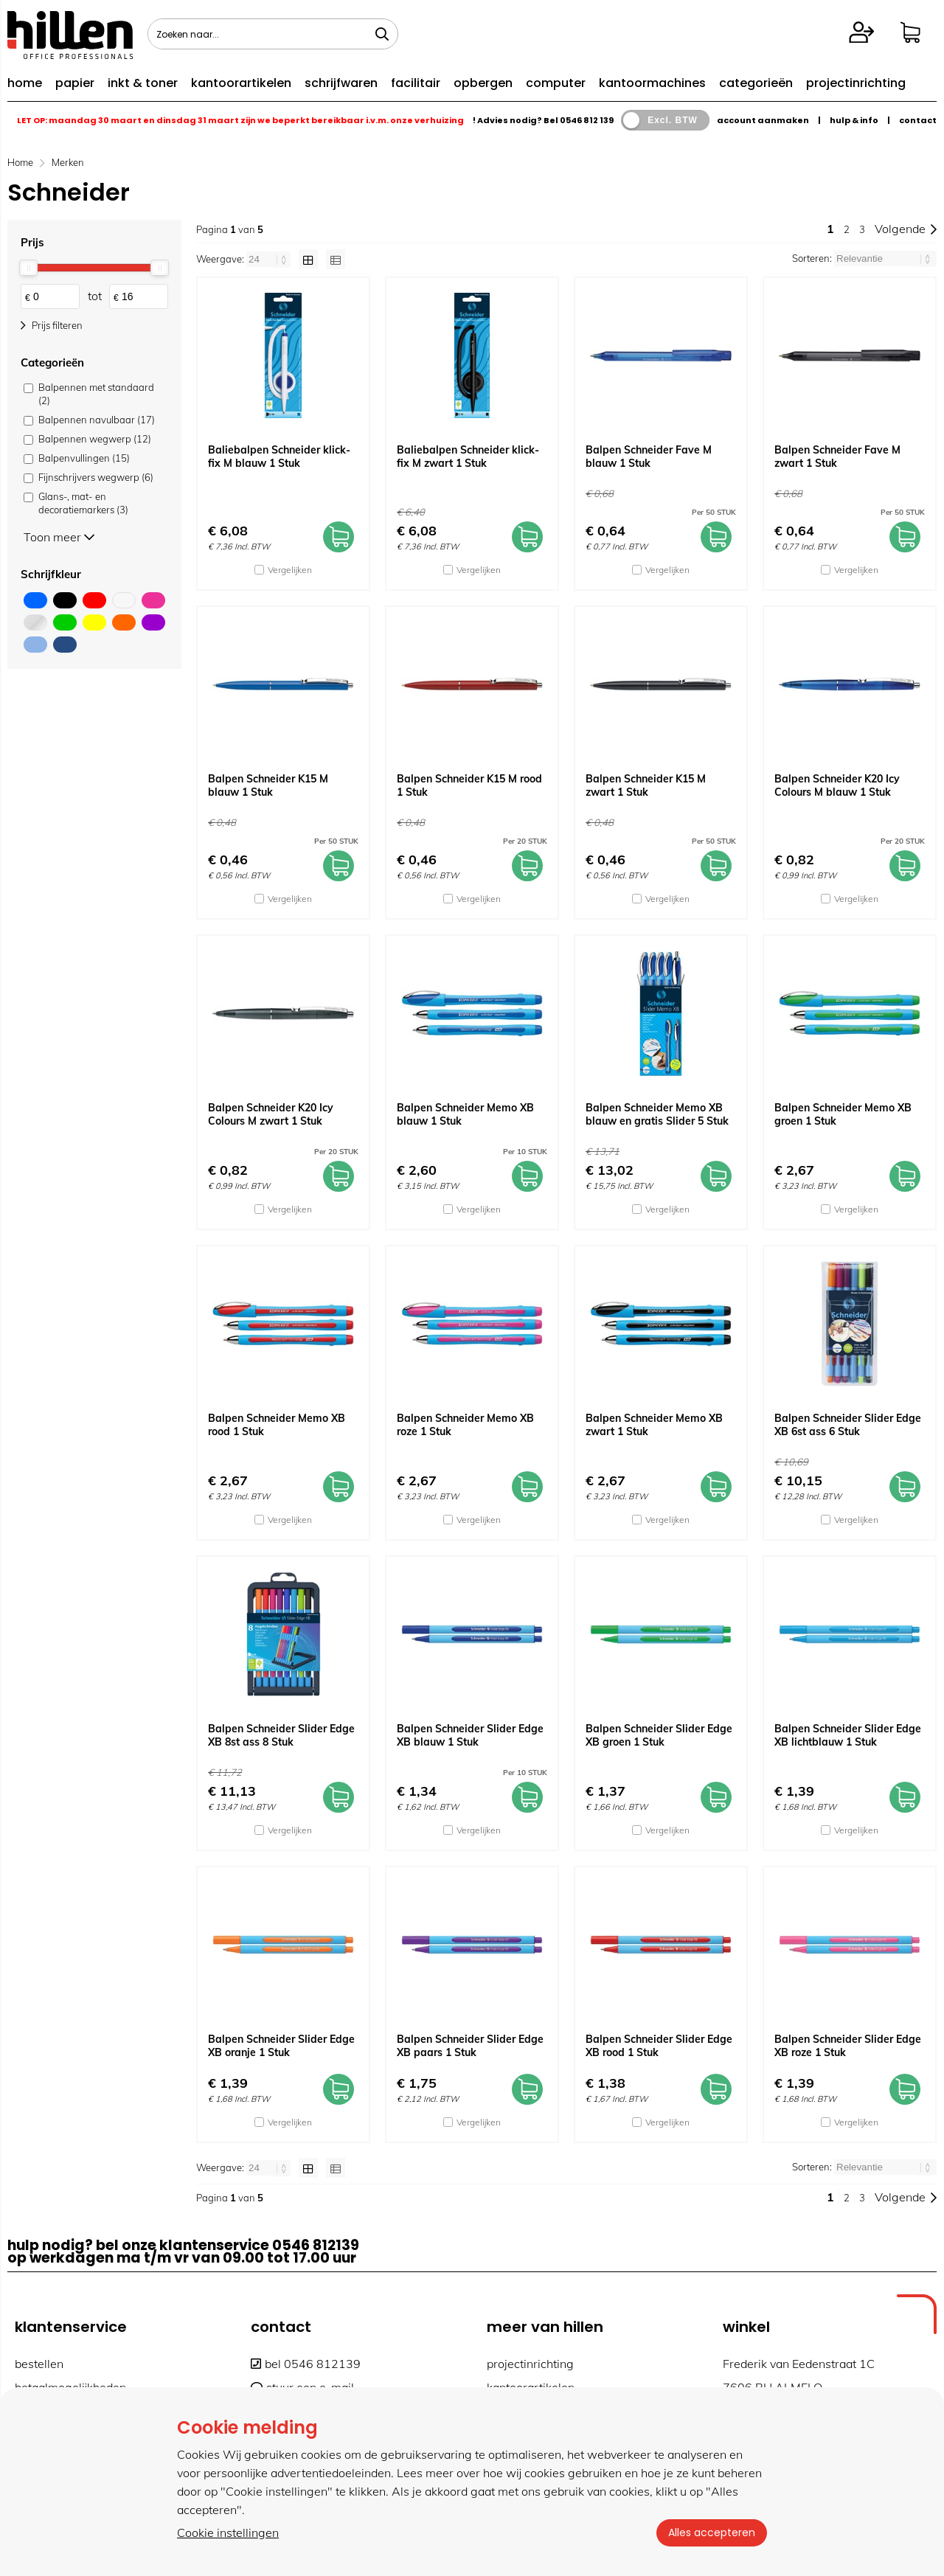 The image size is (944, 2576). Describe the element at coordinates (268, 785) in the screenshot. I see `Balpen Schneider K15 M blauw 1 Stuk` at that location.